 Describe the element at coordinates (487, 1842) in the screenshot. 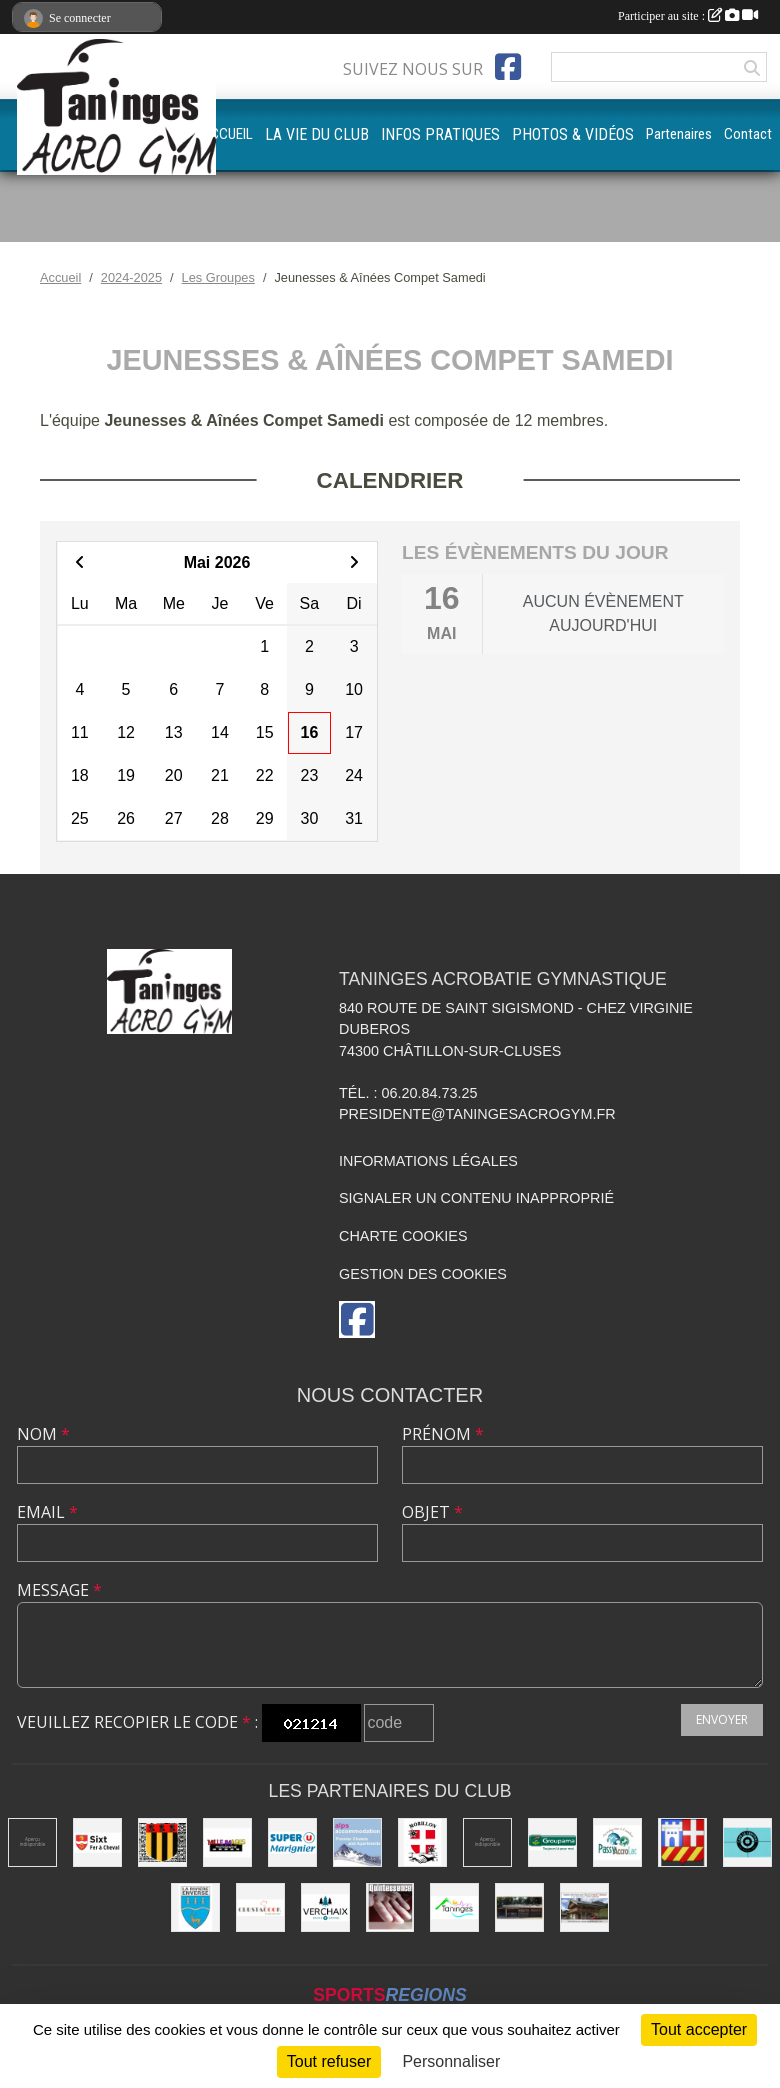

I see `[DVG Decolletage]` at that location.